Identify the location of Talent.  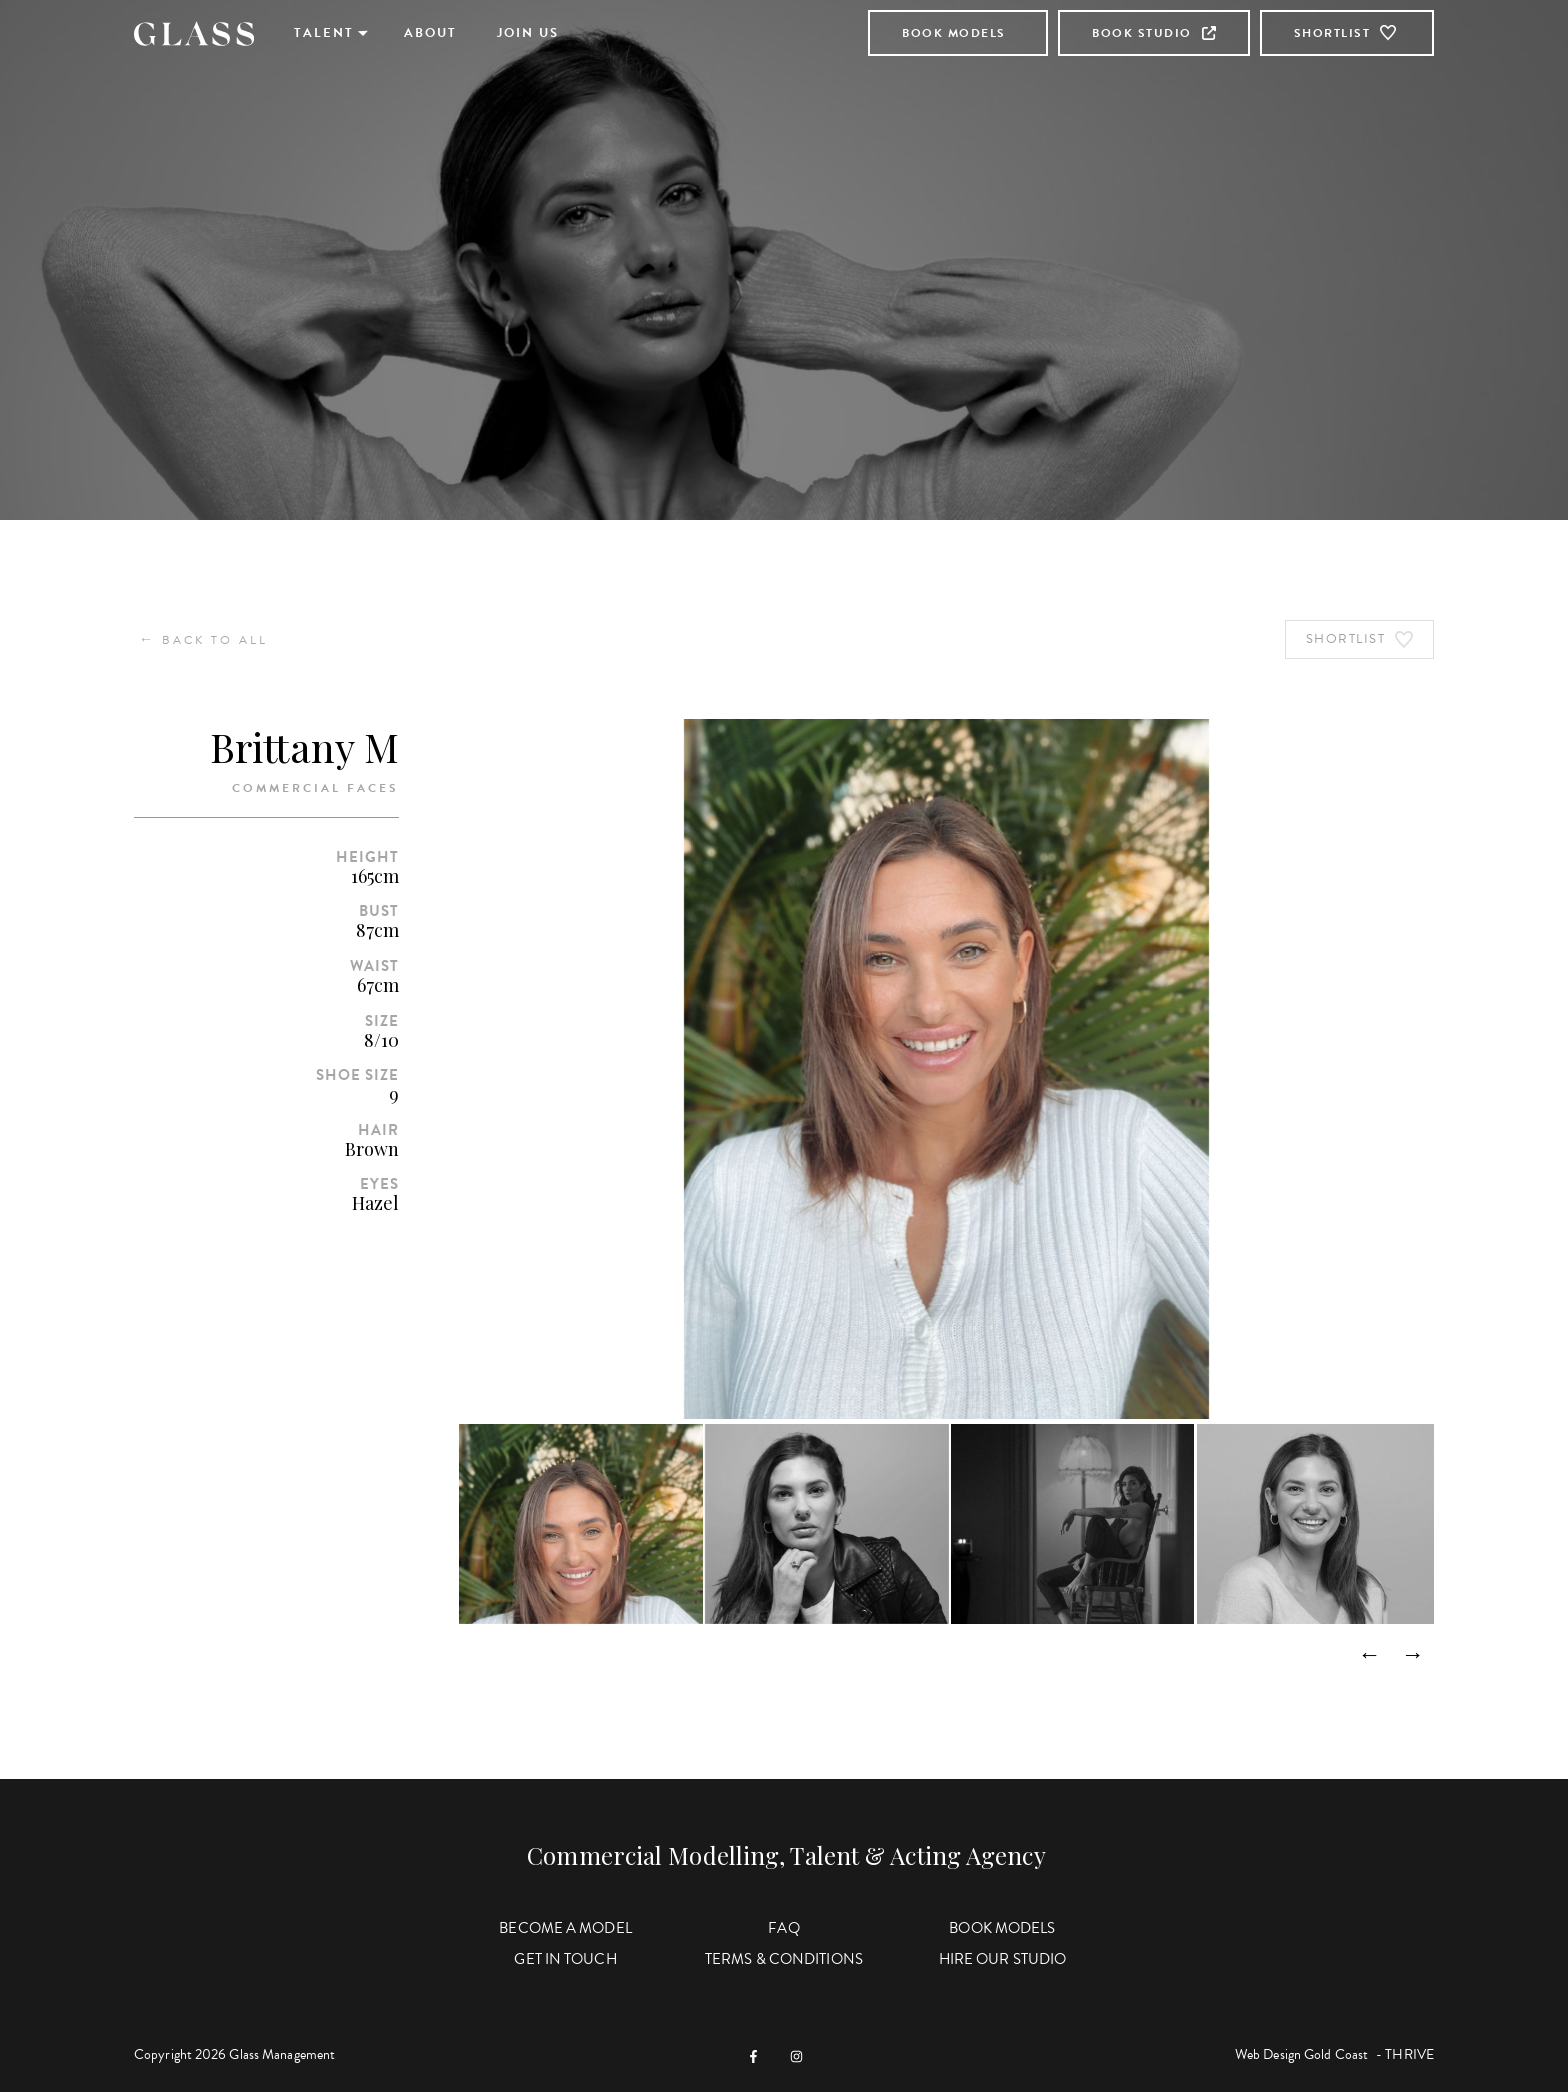
(324, 33).